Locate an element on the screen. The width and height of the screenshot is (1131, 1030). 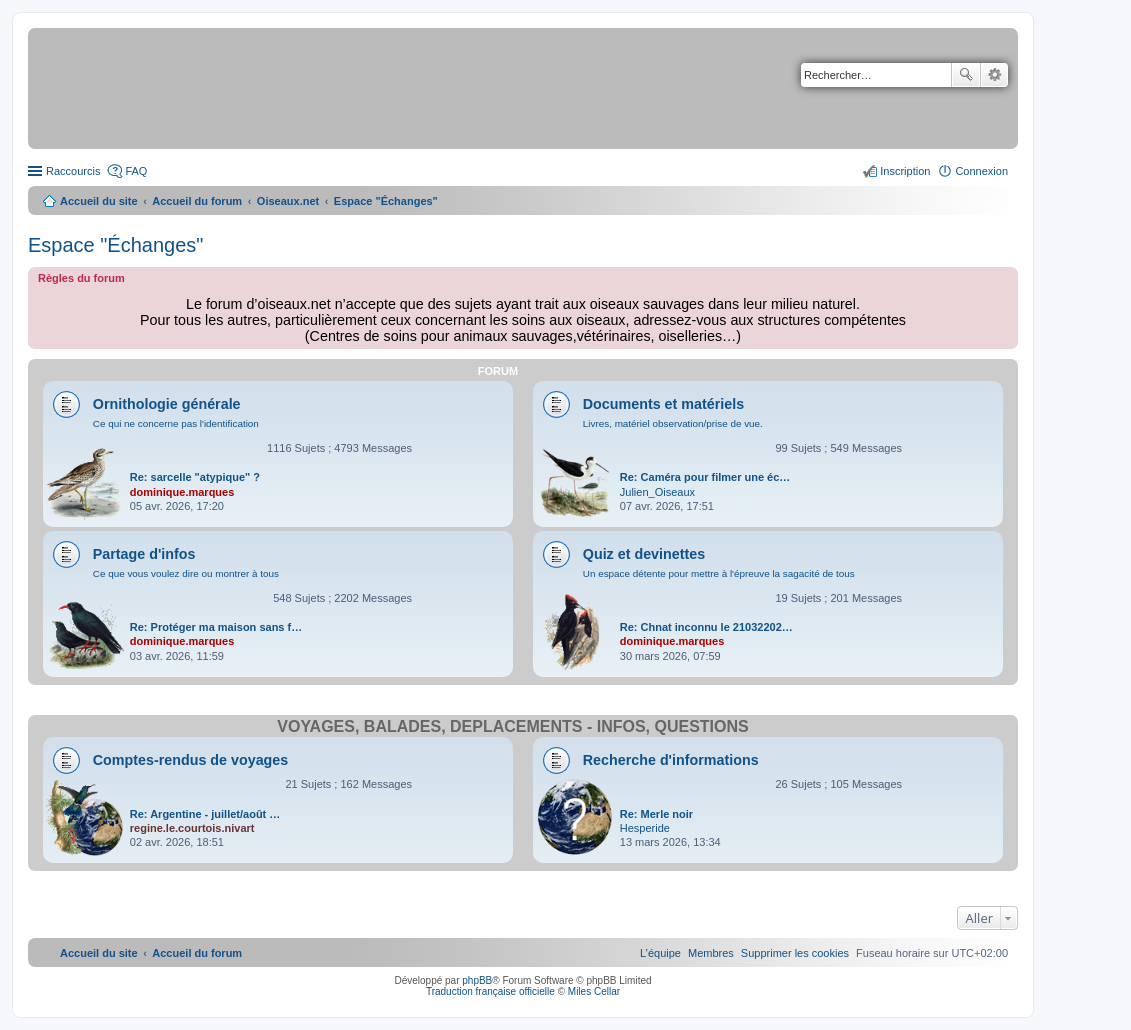
Ce que vous voulez dire ou montrer à tous is located at coordinates (186, 573).